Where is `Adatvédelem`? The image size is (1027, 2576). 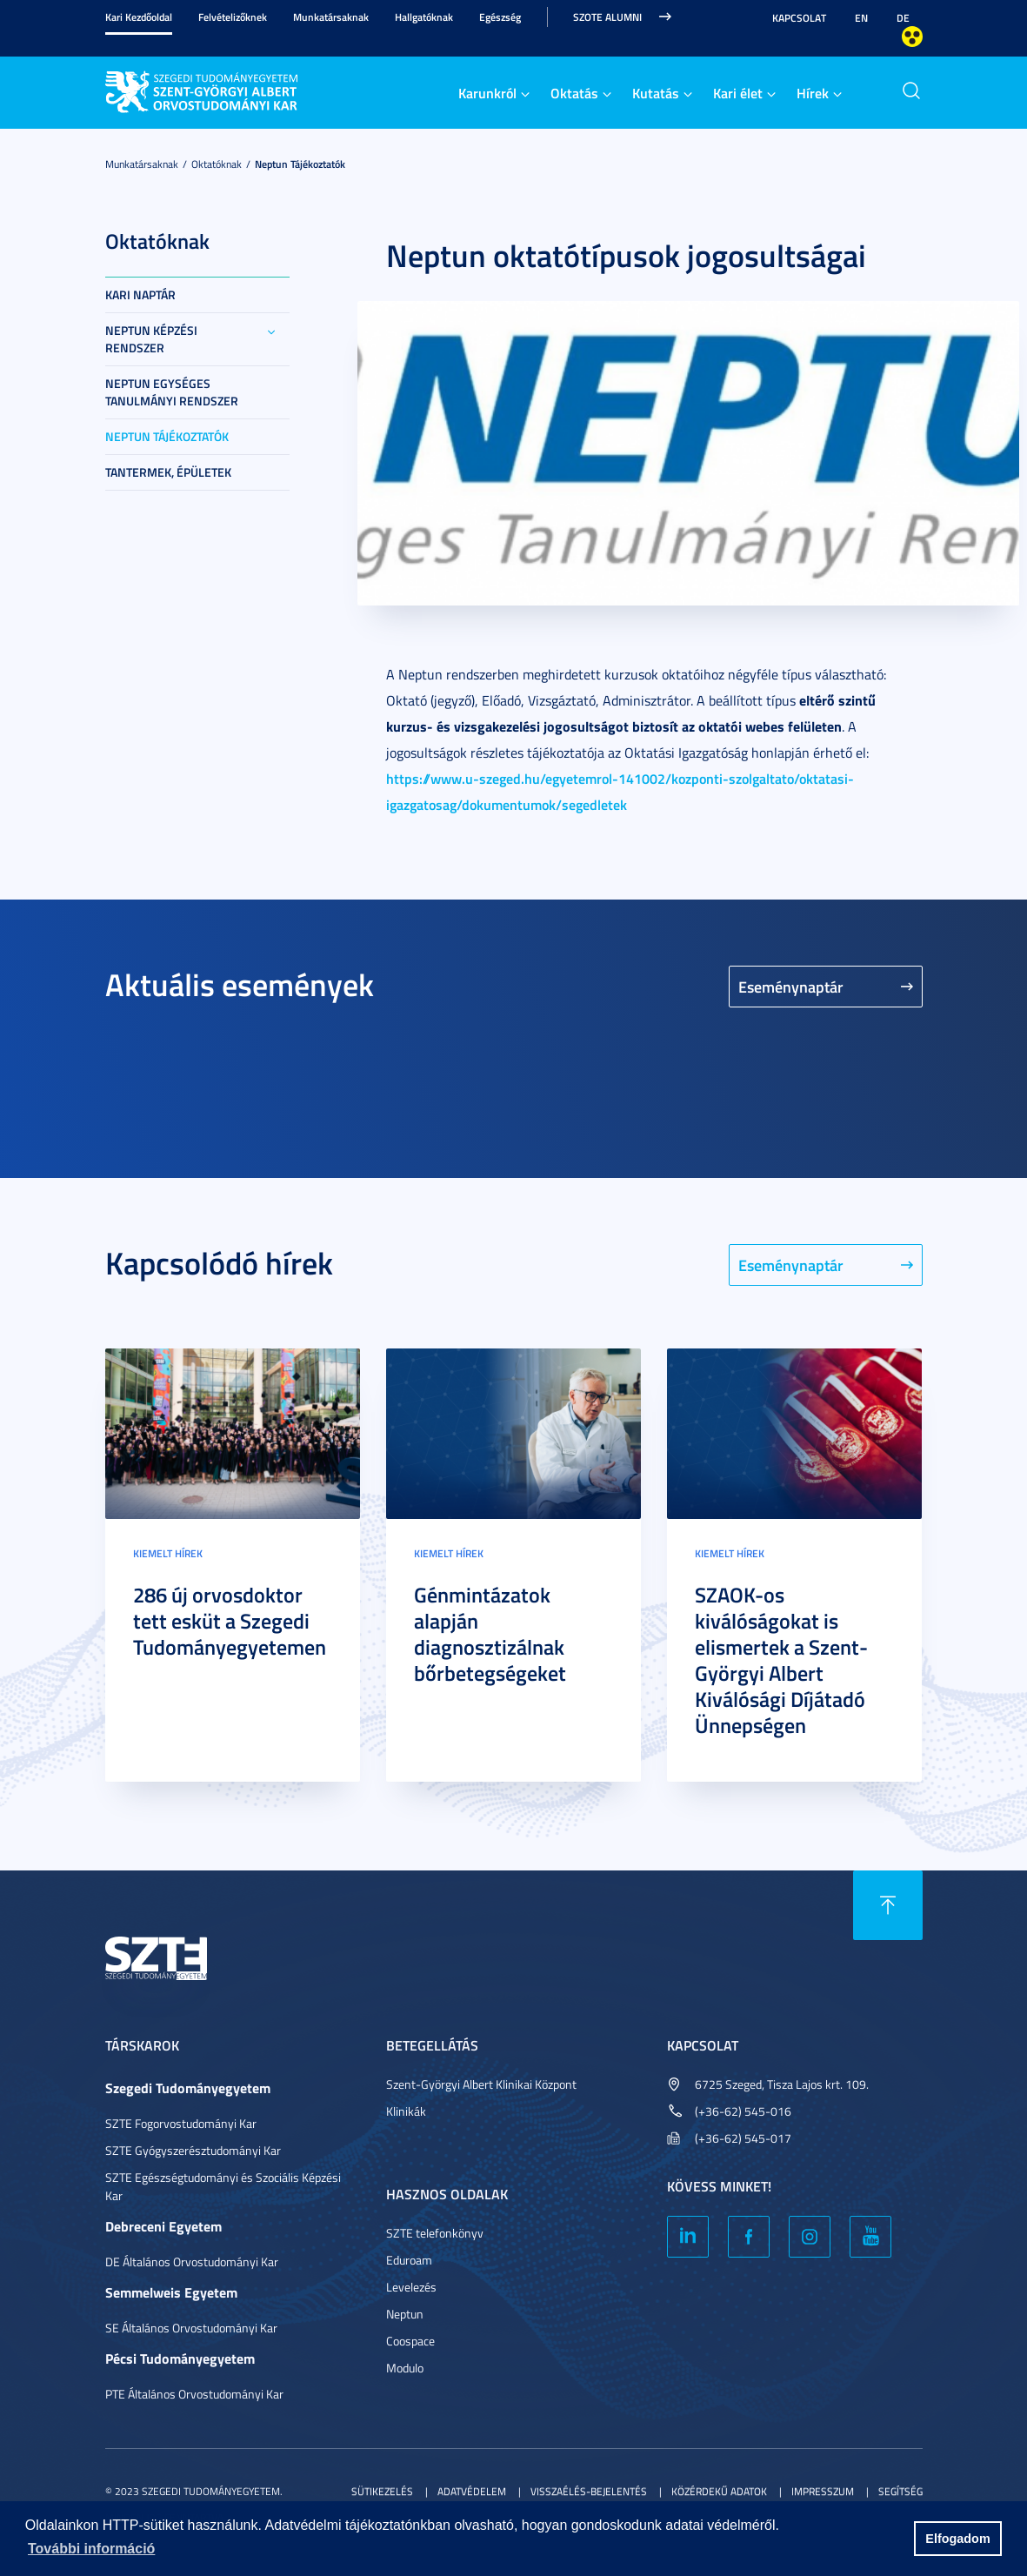 Adatvédelem is located at coordinates (471, 2491).